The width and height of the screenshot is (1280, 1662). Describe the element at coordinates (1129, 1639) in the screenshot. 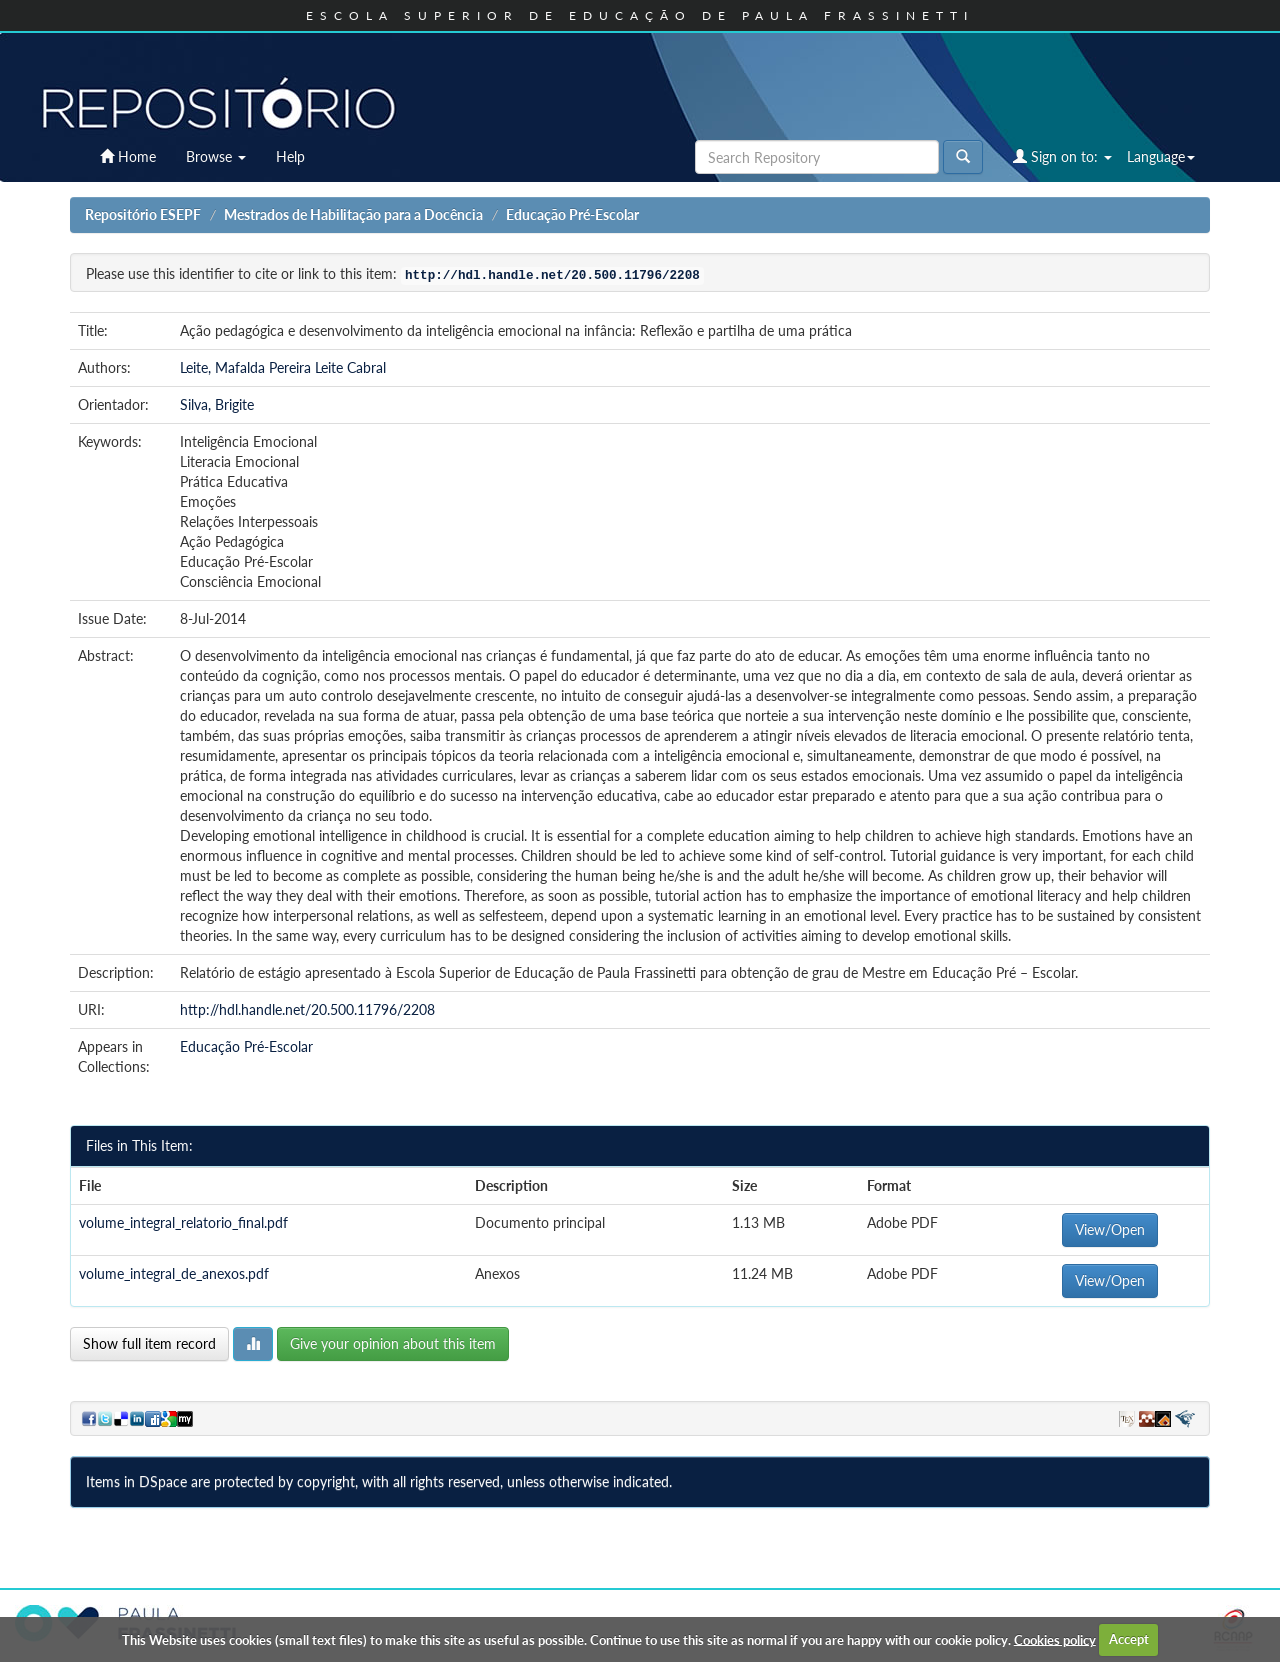

I see `Accept` at that location.